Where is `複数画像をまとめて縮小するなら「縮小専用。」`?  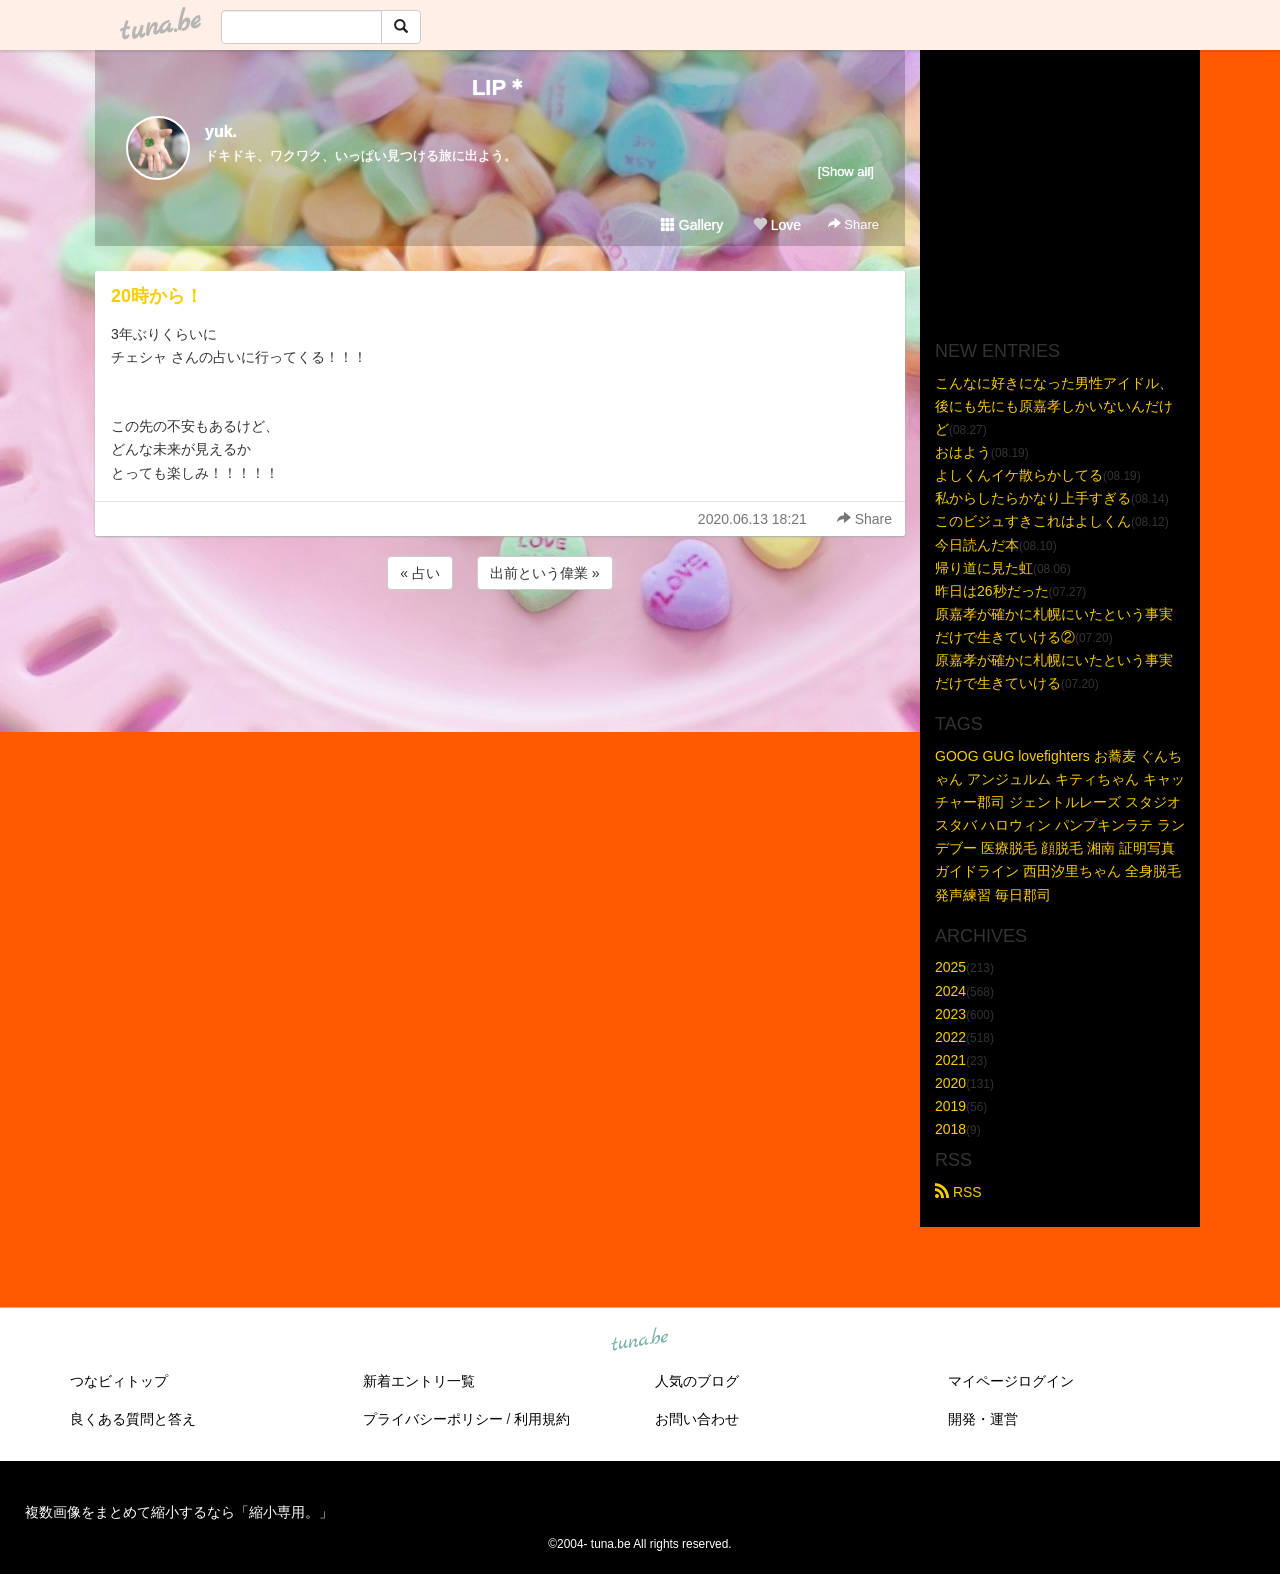 複数画像をまとめて縮小するなら「縮小専用。」 is located at coordinates (179, 1512).